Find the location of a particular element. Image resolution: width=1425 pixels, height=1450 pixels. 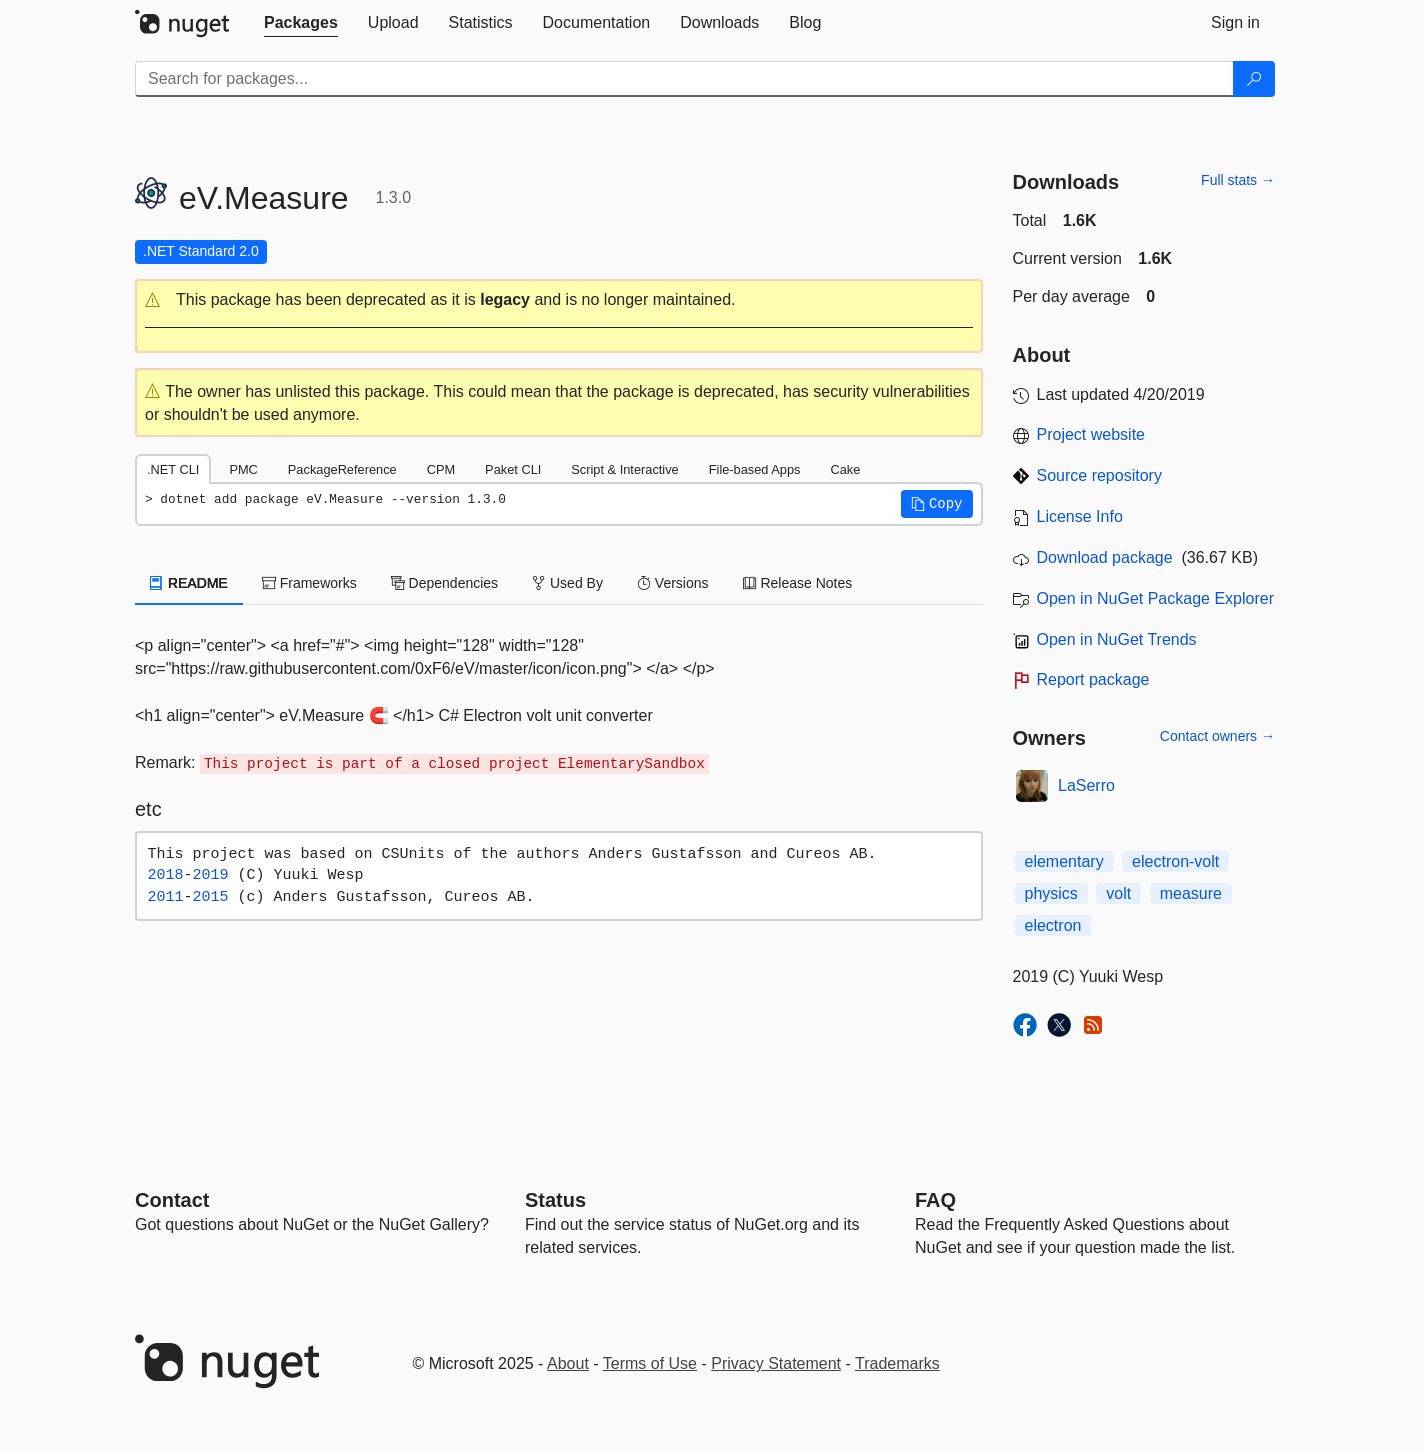

Project website is located at coordinates (1091, 434).